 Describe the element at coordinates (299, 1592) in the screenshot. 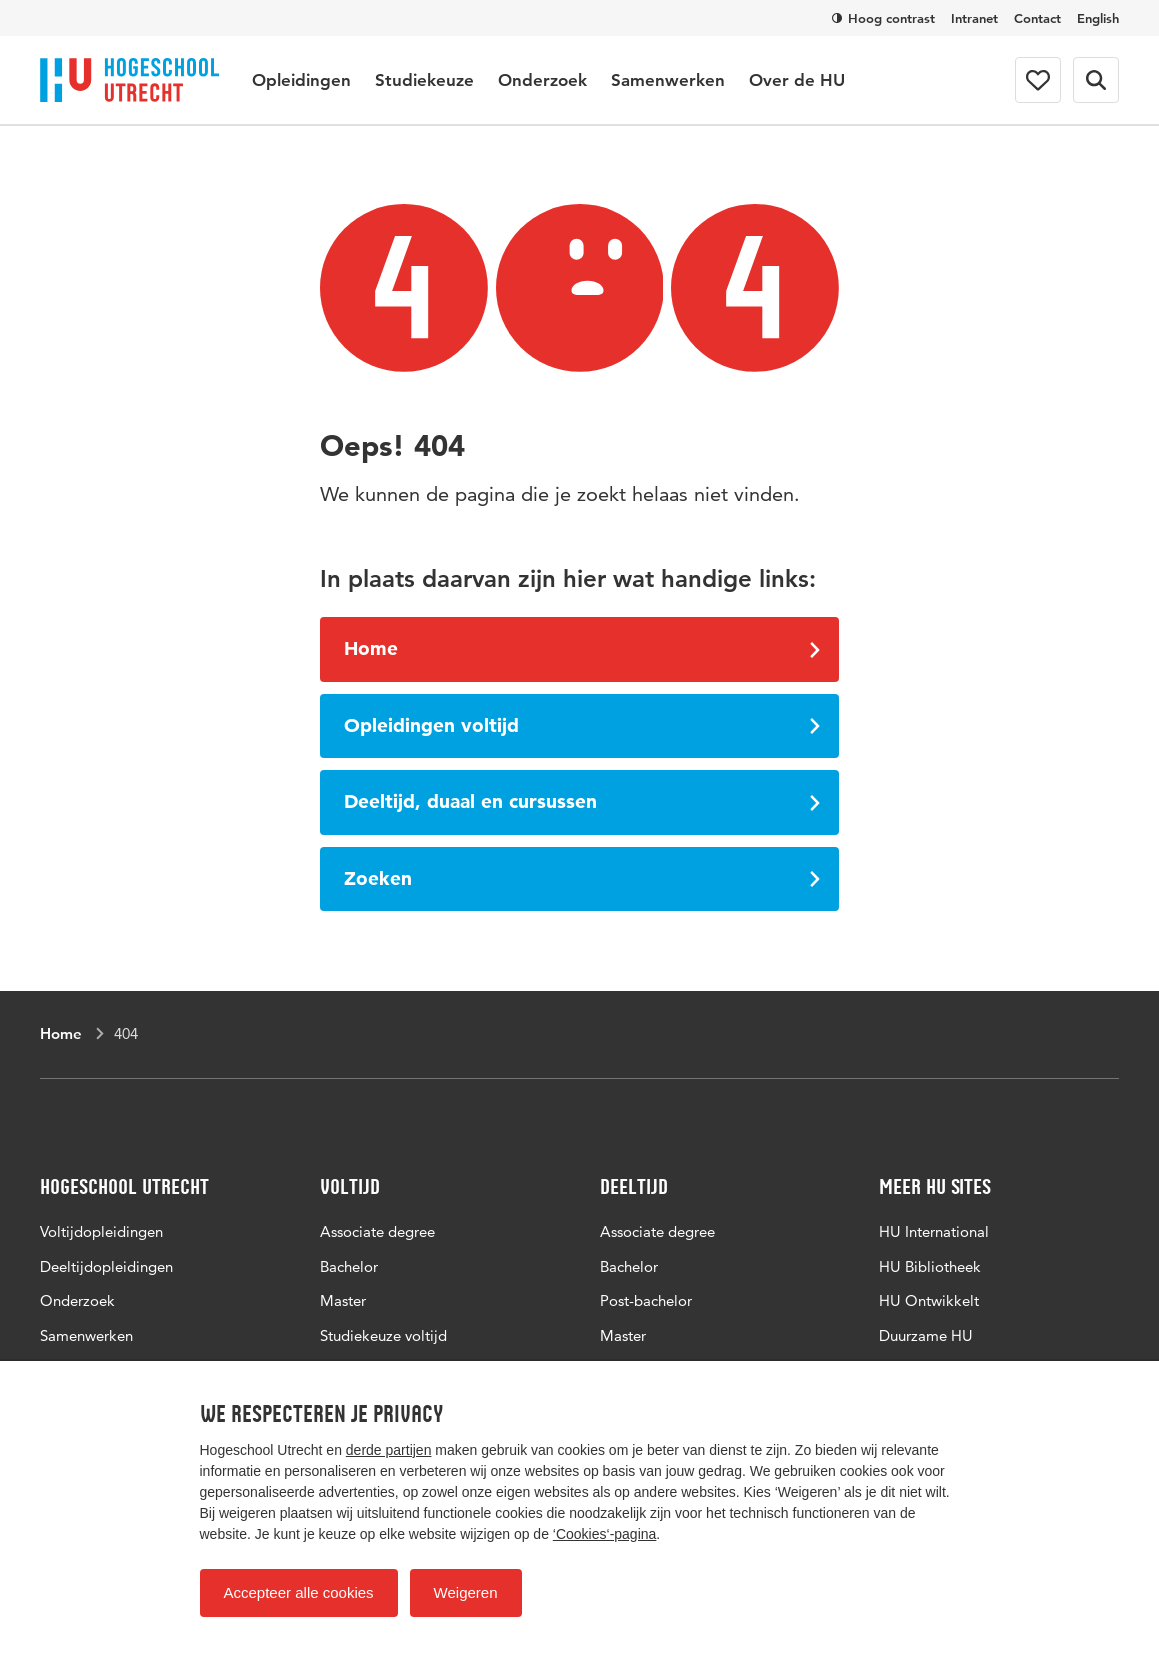

I see `Accepteer alle cookies` at that location.